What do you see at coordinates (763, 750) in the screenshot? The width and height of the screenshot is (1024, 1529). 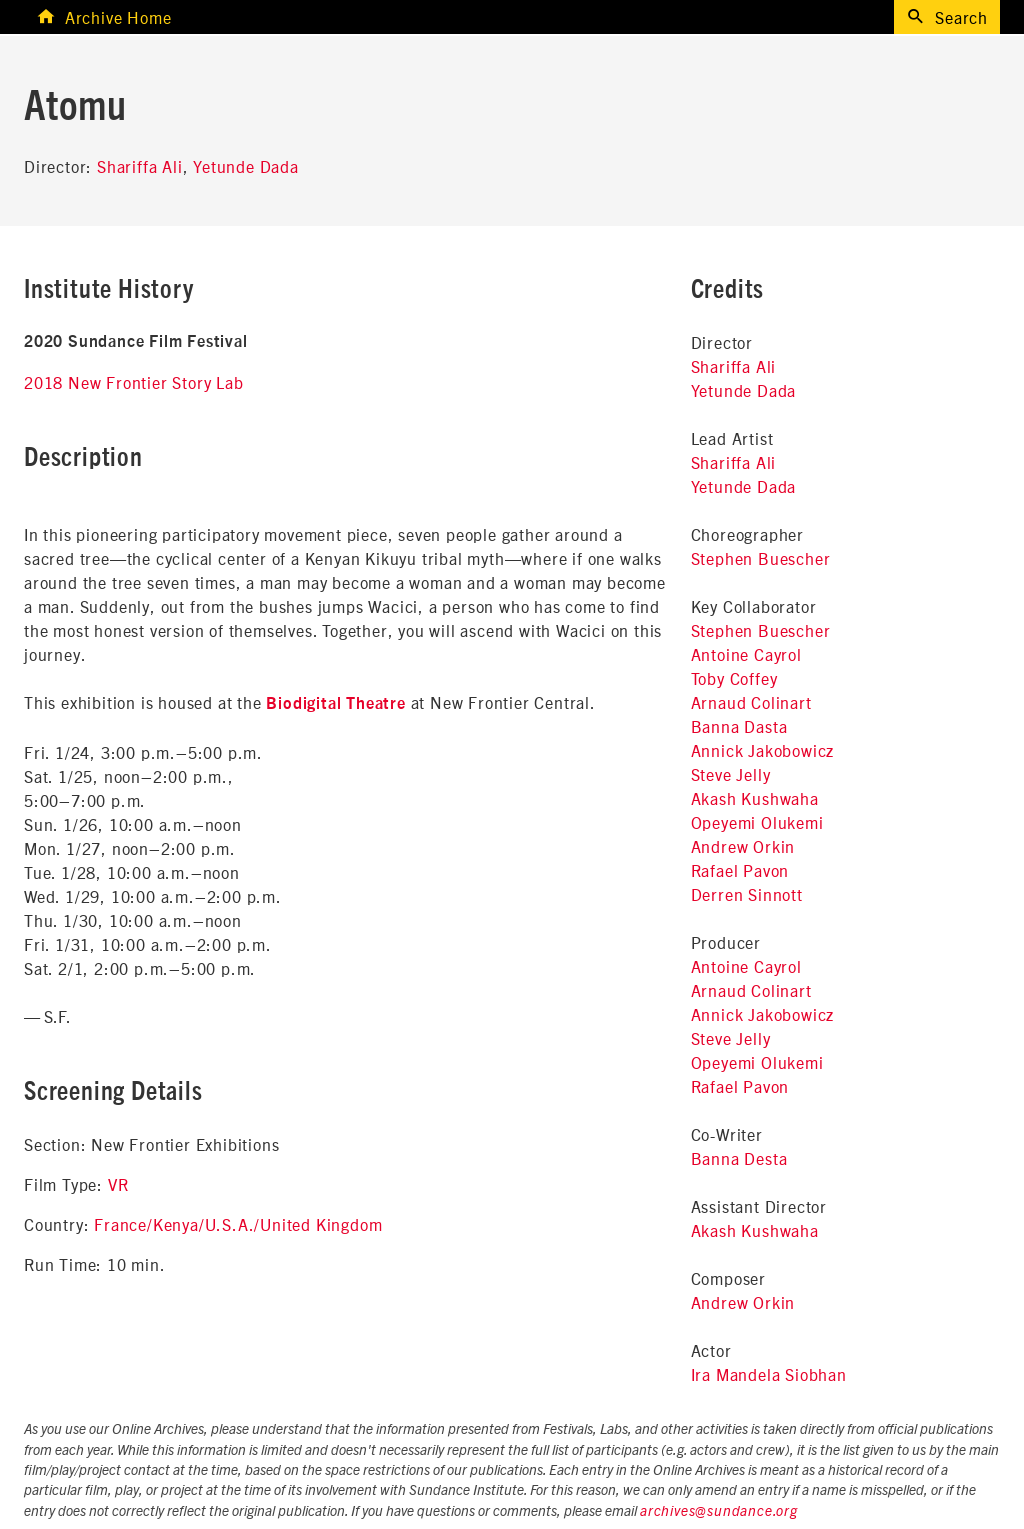 I see `Annick Jakobowicz` at bounding box center [763, 750].